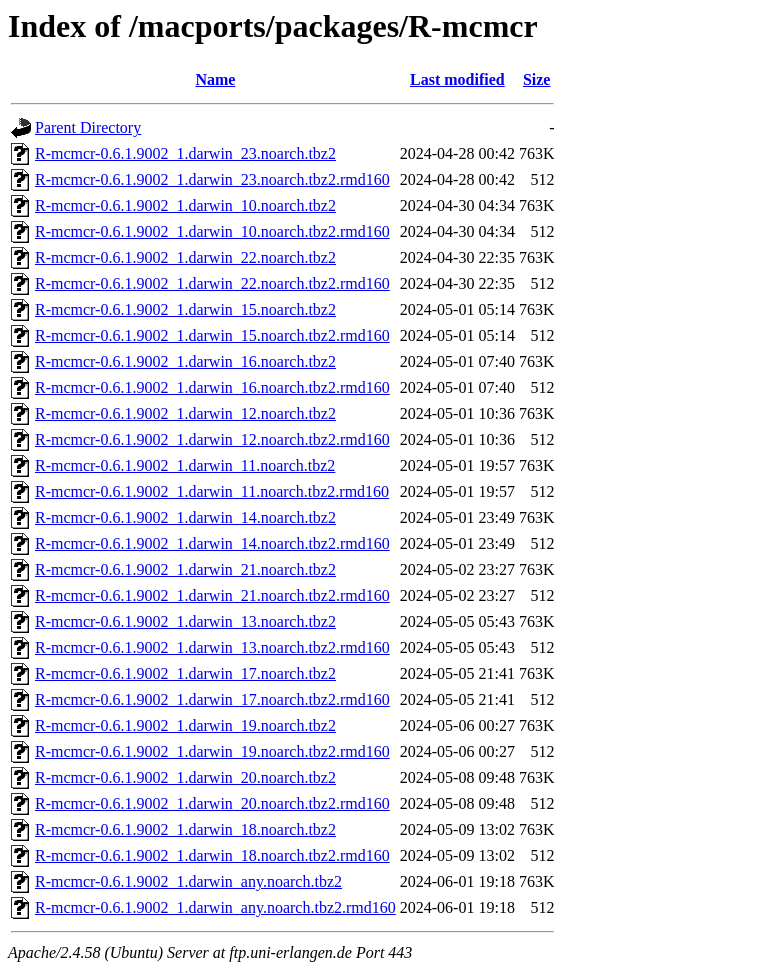 Image resolution: width=768 pixels, height=970 pixels. Describe the element at coordinates (88, 127) in the screenshot. I see `Parent Directory` at that location.